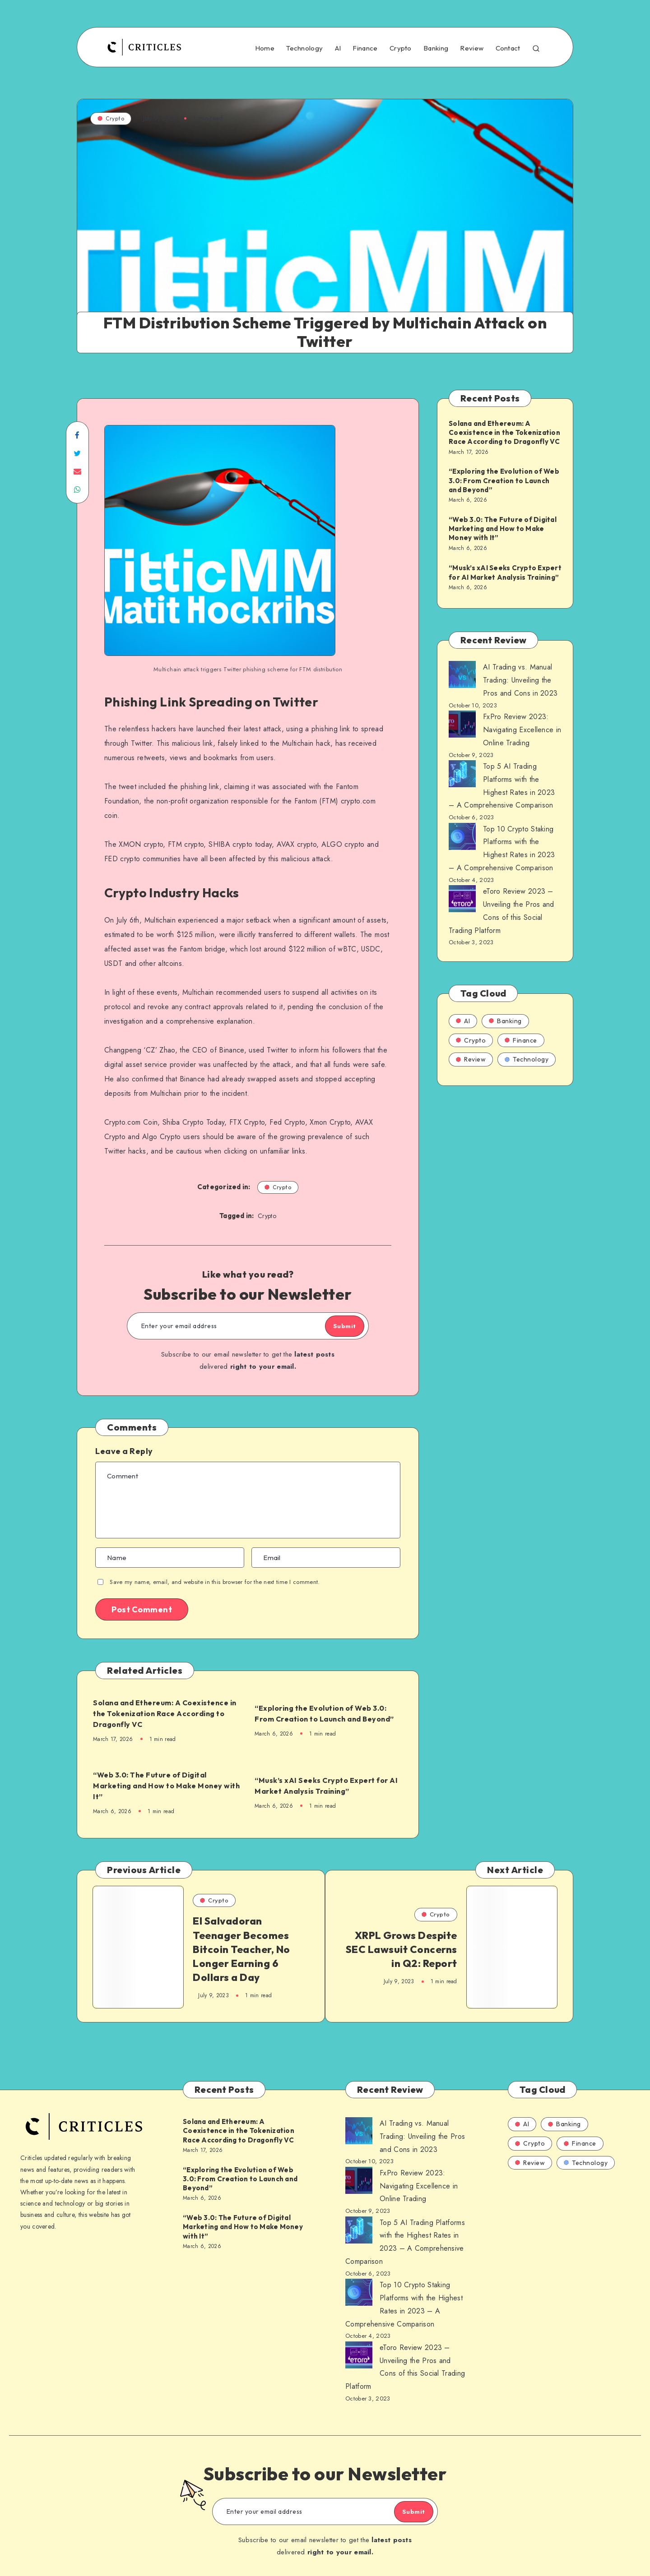 The image size is (650, 2576). Describe the element at coordinates (338, 48) in the screenshot. I see `AI` at that location.